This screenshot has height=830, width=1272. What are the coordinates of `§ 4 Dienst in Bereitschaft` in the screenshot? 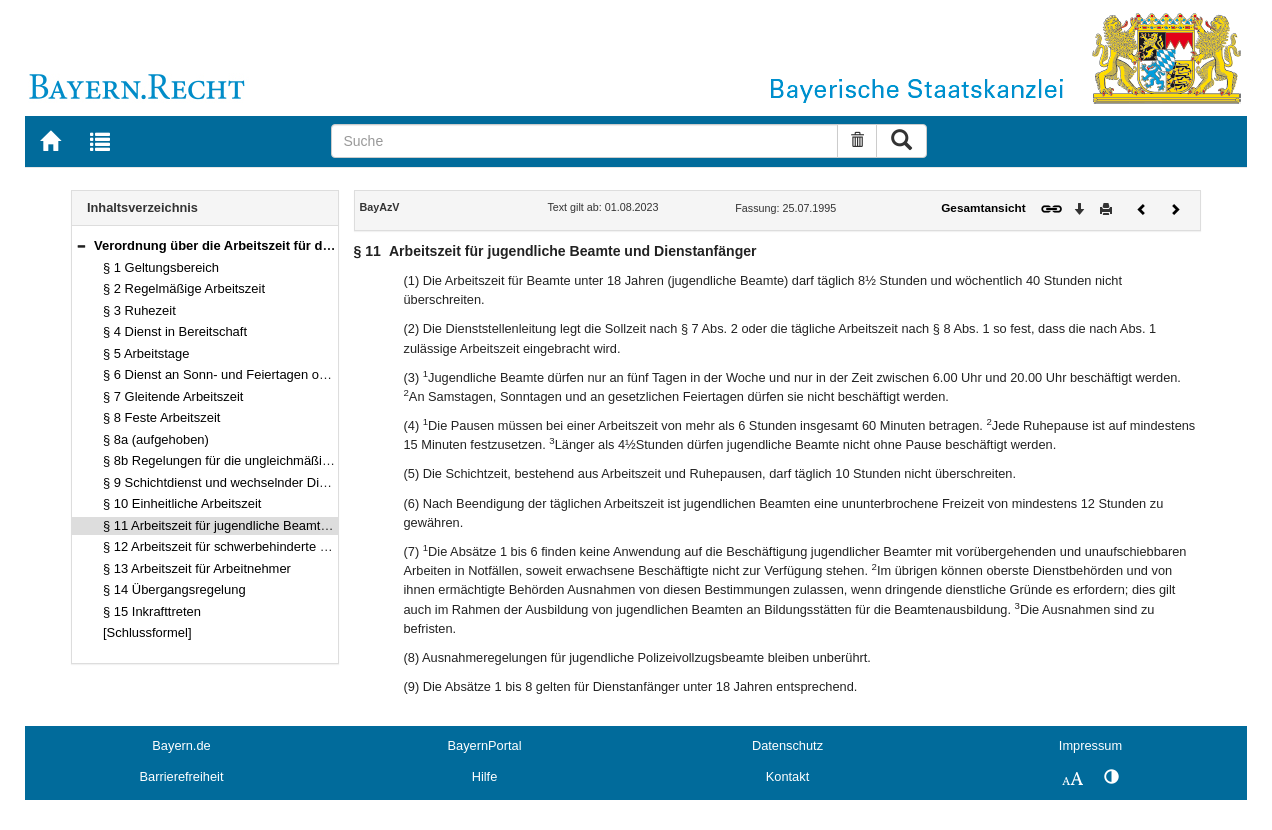 It's located at (175, 331).